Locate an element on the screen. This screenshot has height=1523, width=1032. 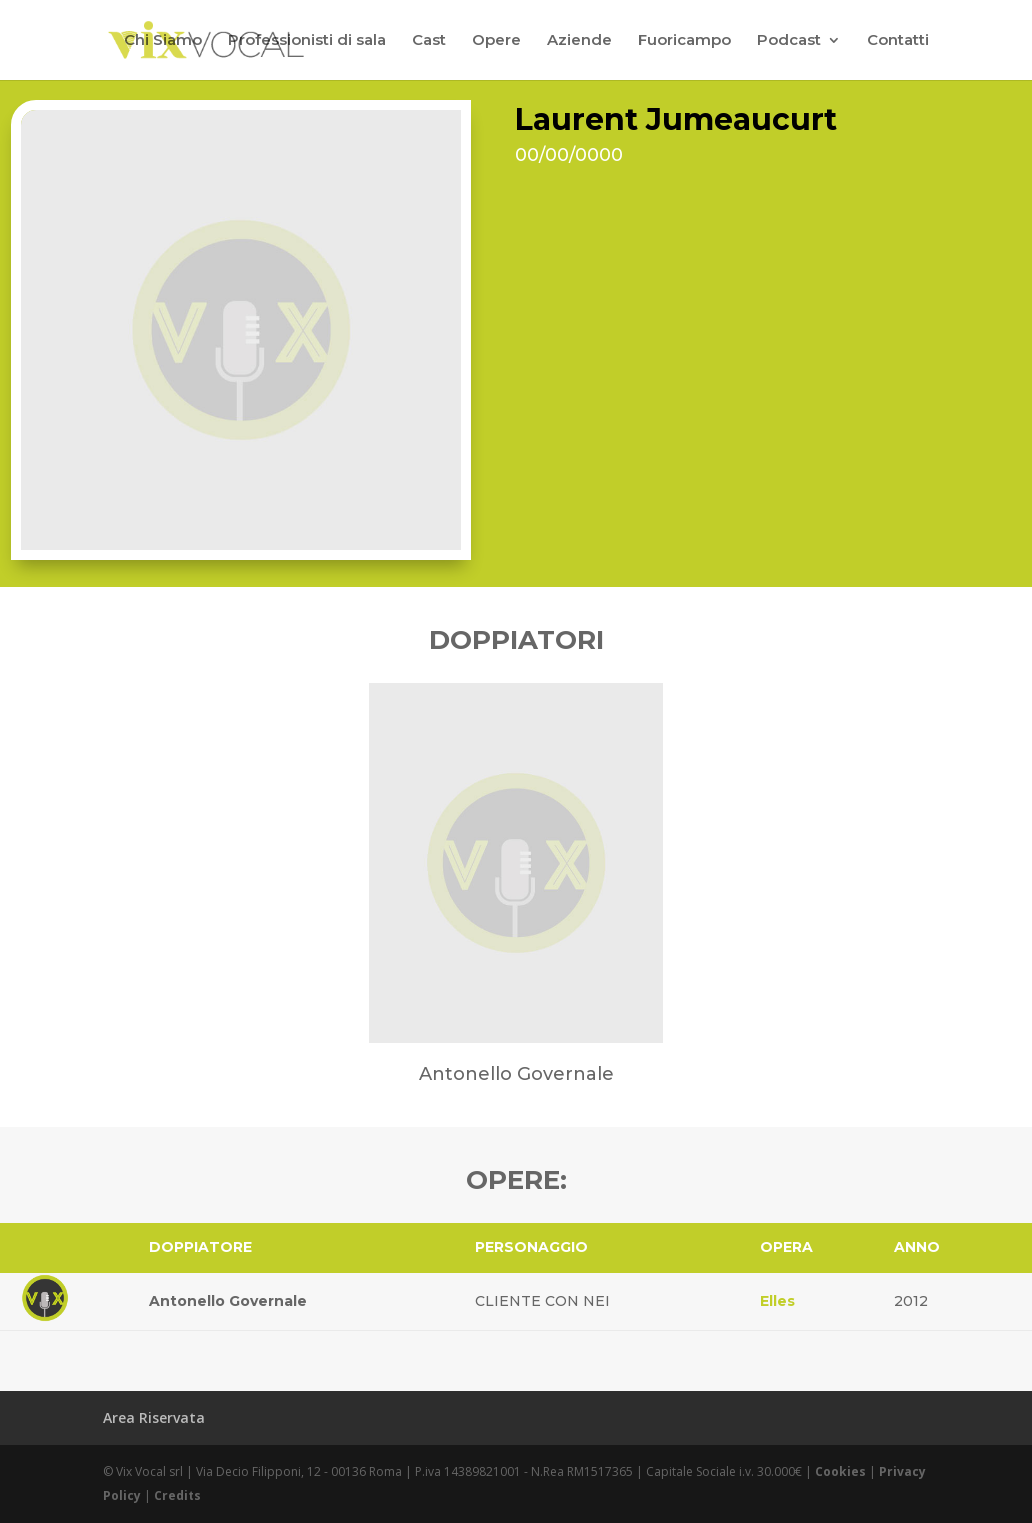
Opere is located at coordinates (496, 41).